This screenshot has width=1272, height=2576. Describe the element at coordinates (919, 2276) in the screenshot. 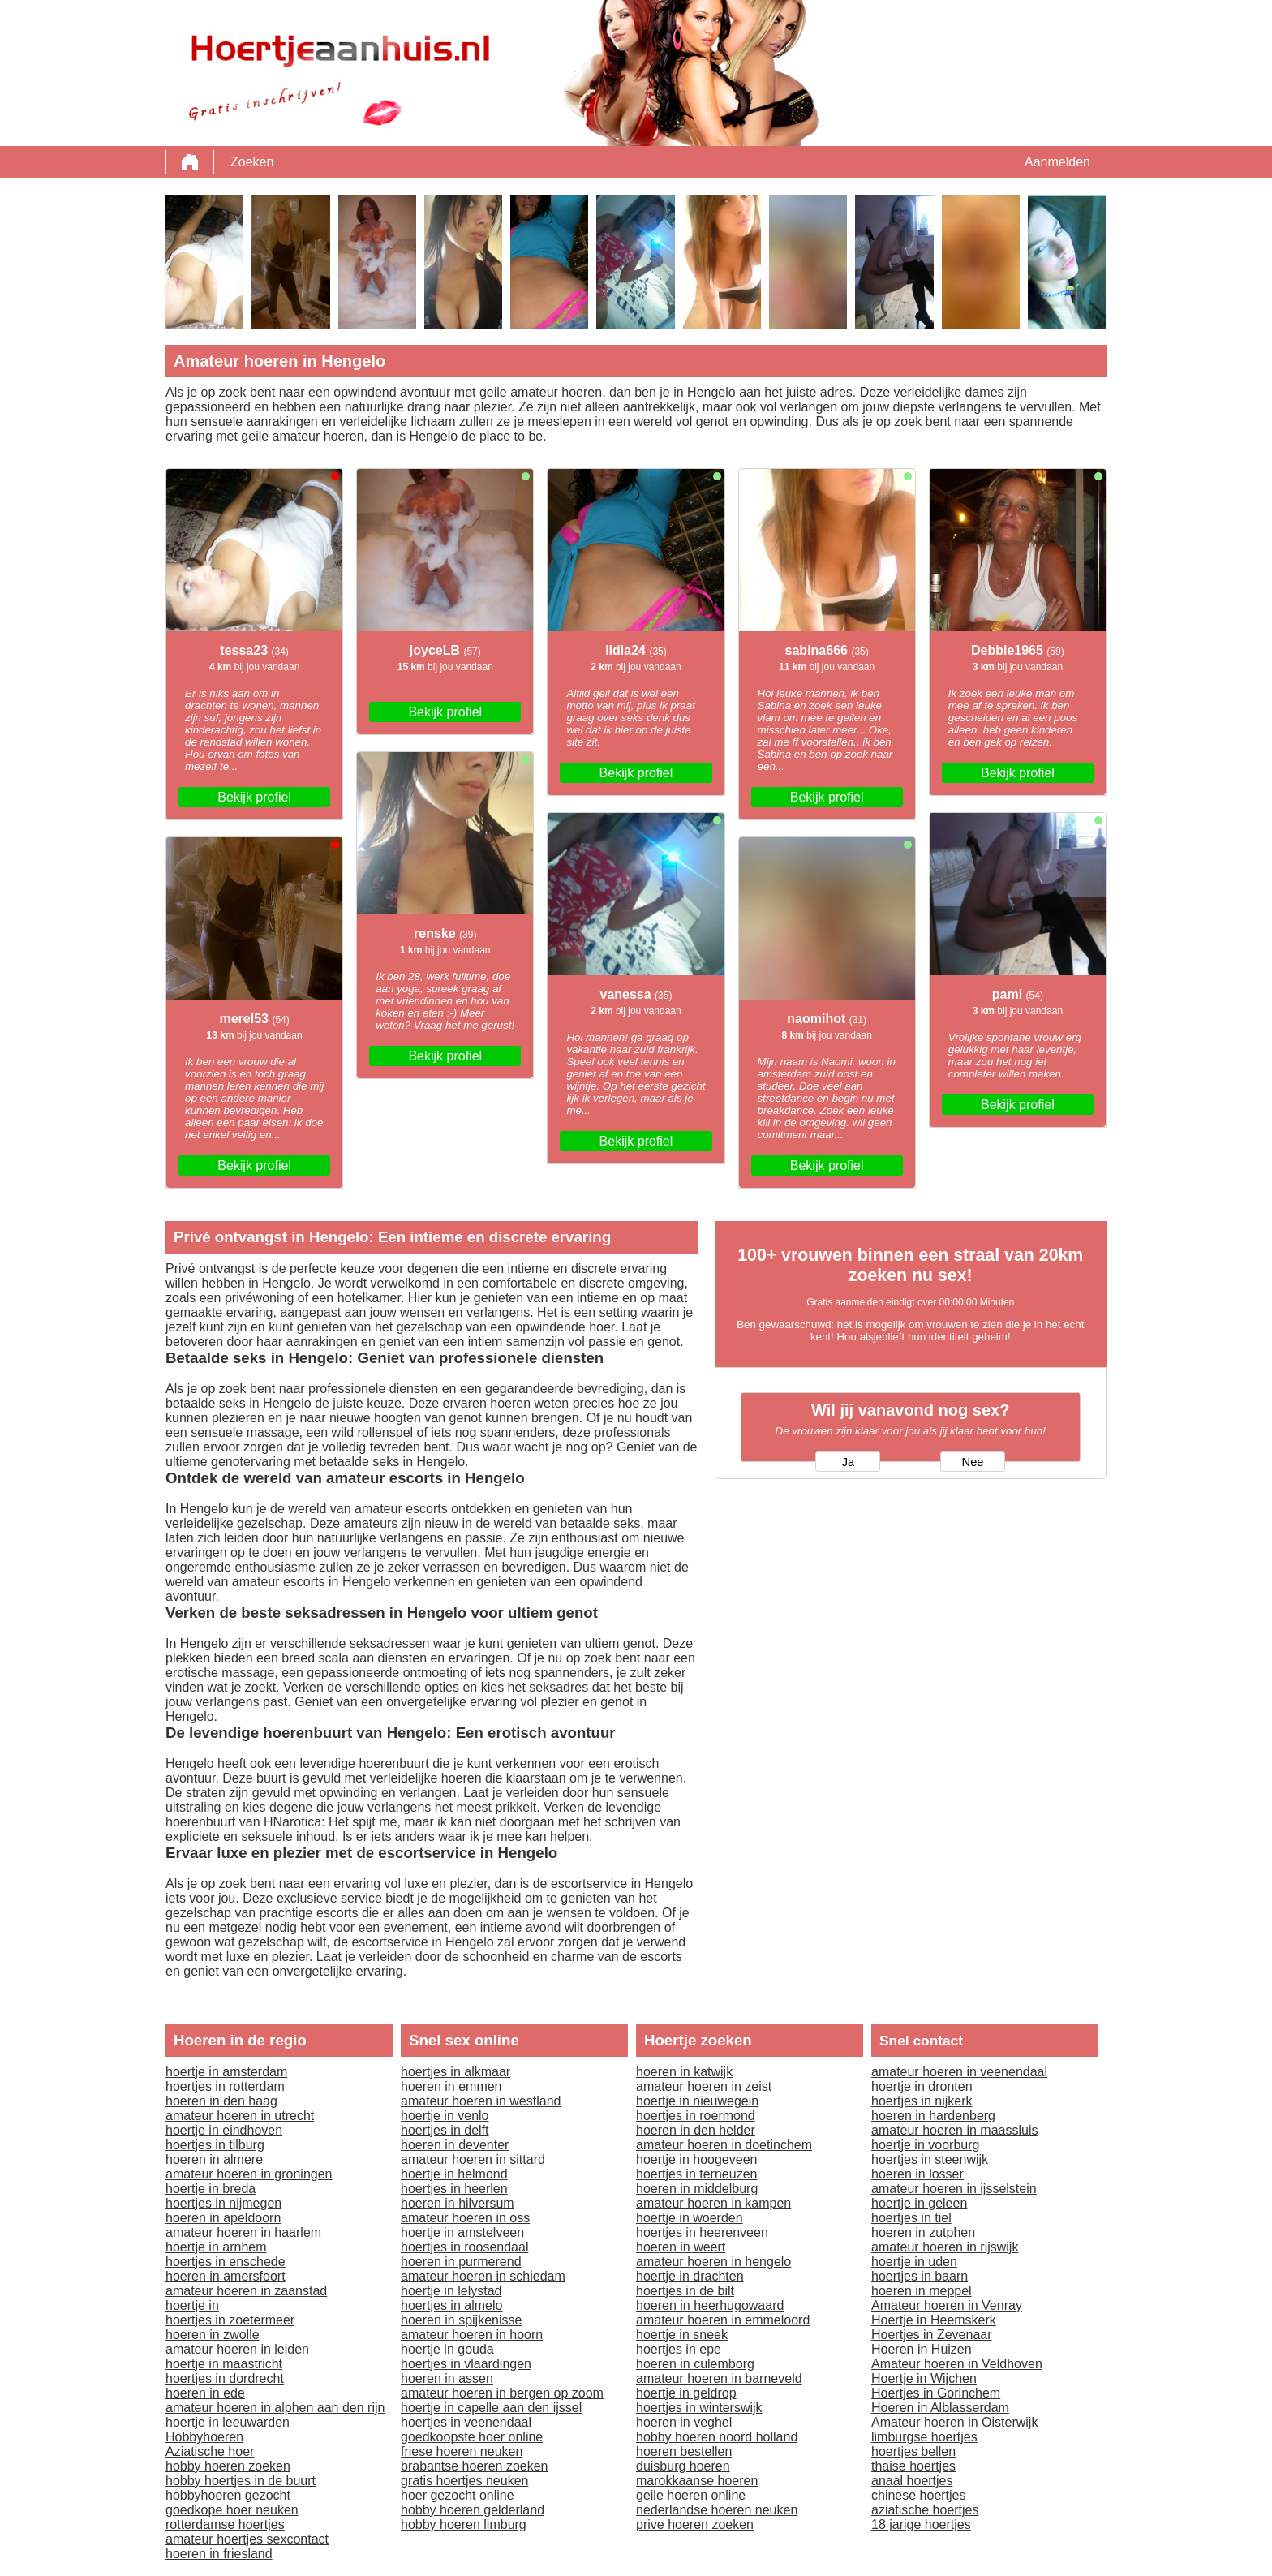

I see `hoertjes in baarn` at that location.